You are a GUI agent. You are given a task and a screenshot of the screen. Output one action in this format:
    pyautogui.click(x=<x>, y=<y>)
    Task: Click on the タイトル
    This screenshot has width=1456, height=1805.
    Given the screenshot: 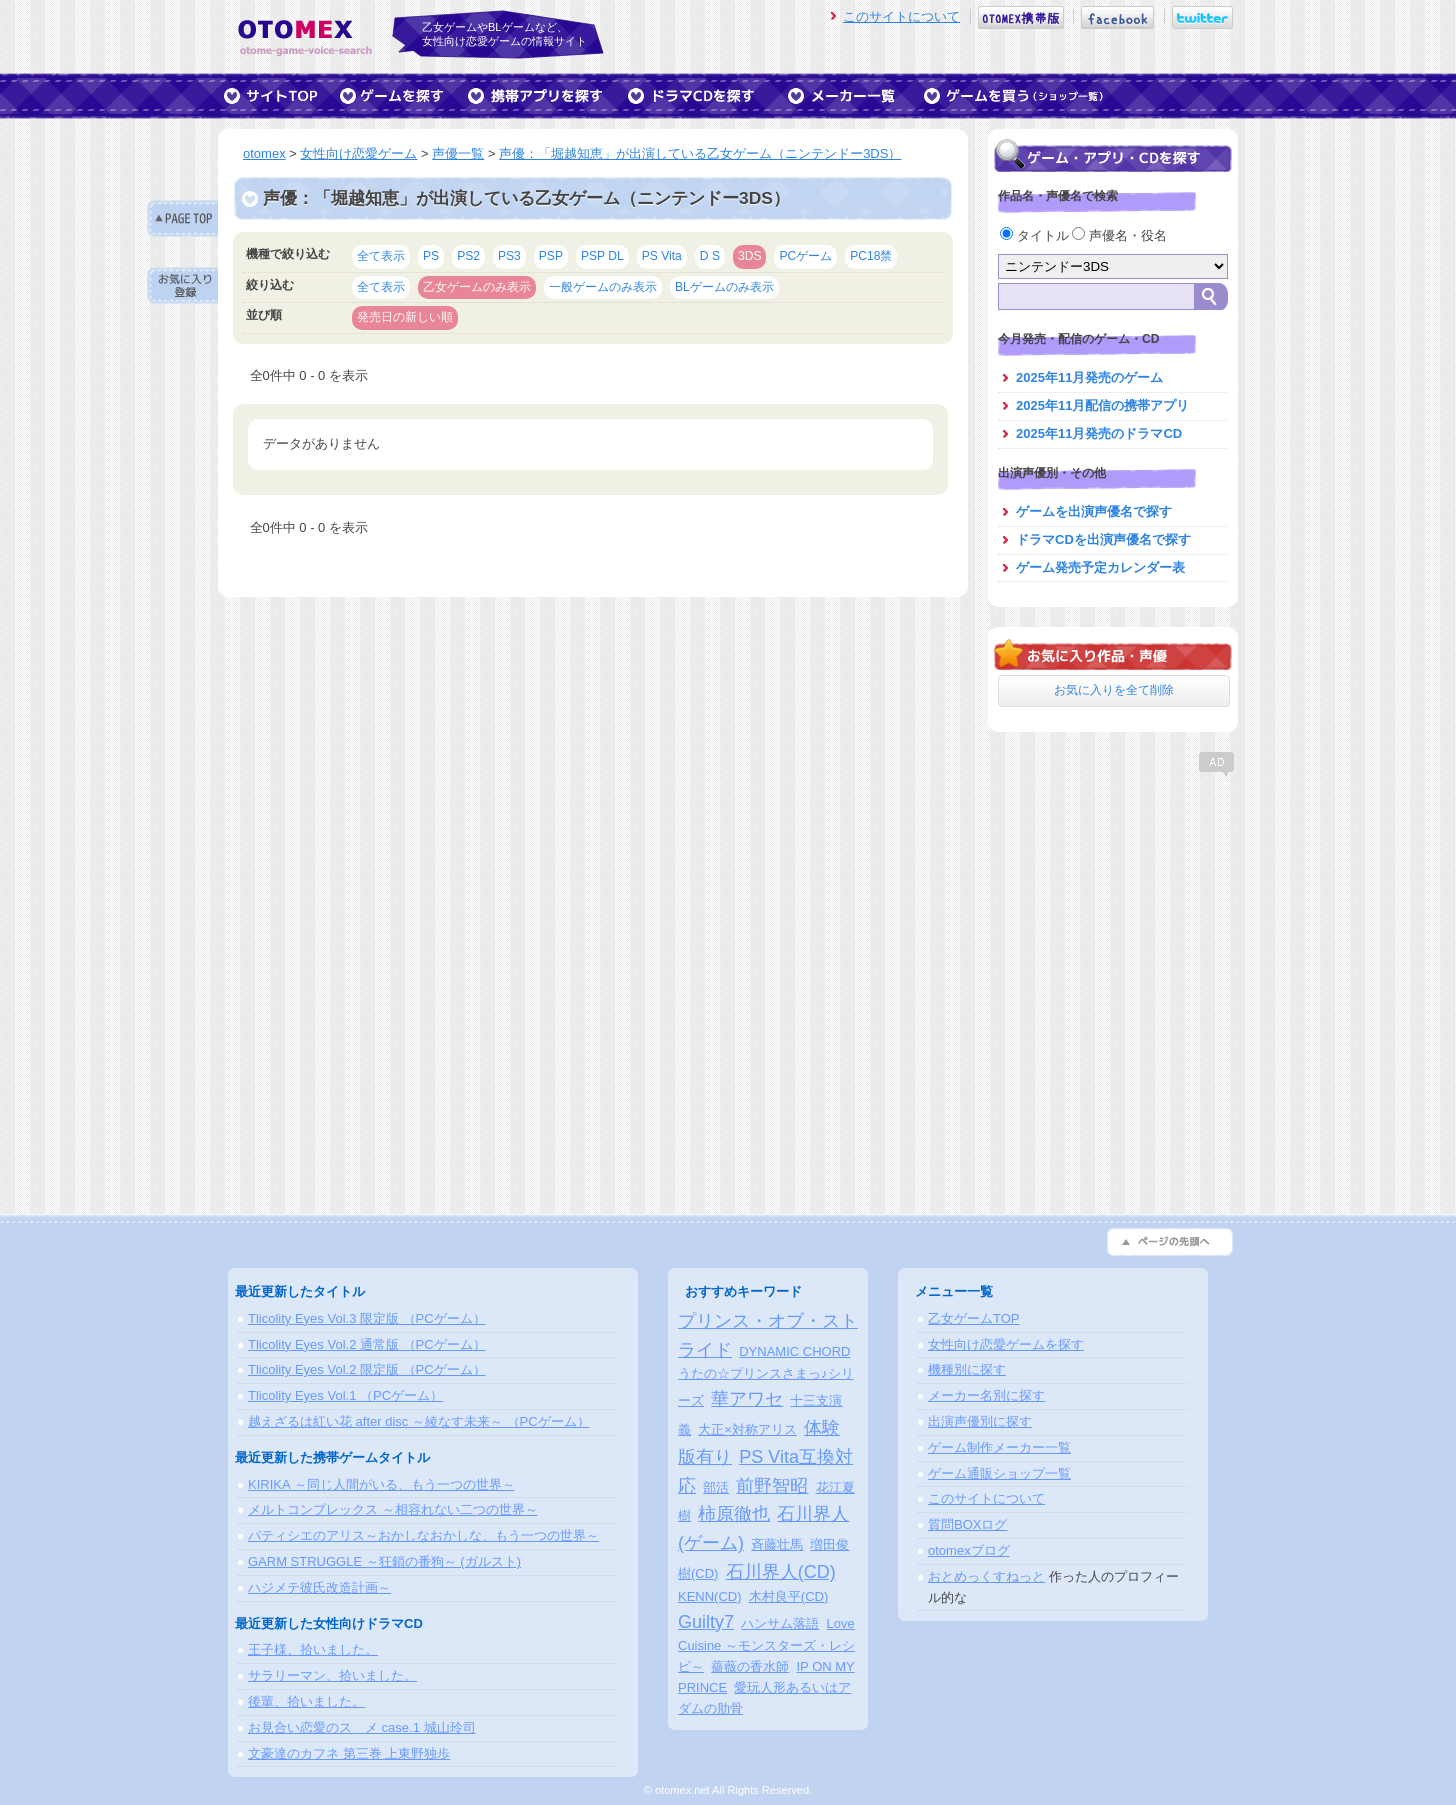 What is the action you would take?
    pyautogui.click(x=1036, y=235)
    